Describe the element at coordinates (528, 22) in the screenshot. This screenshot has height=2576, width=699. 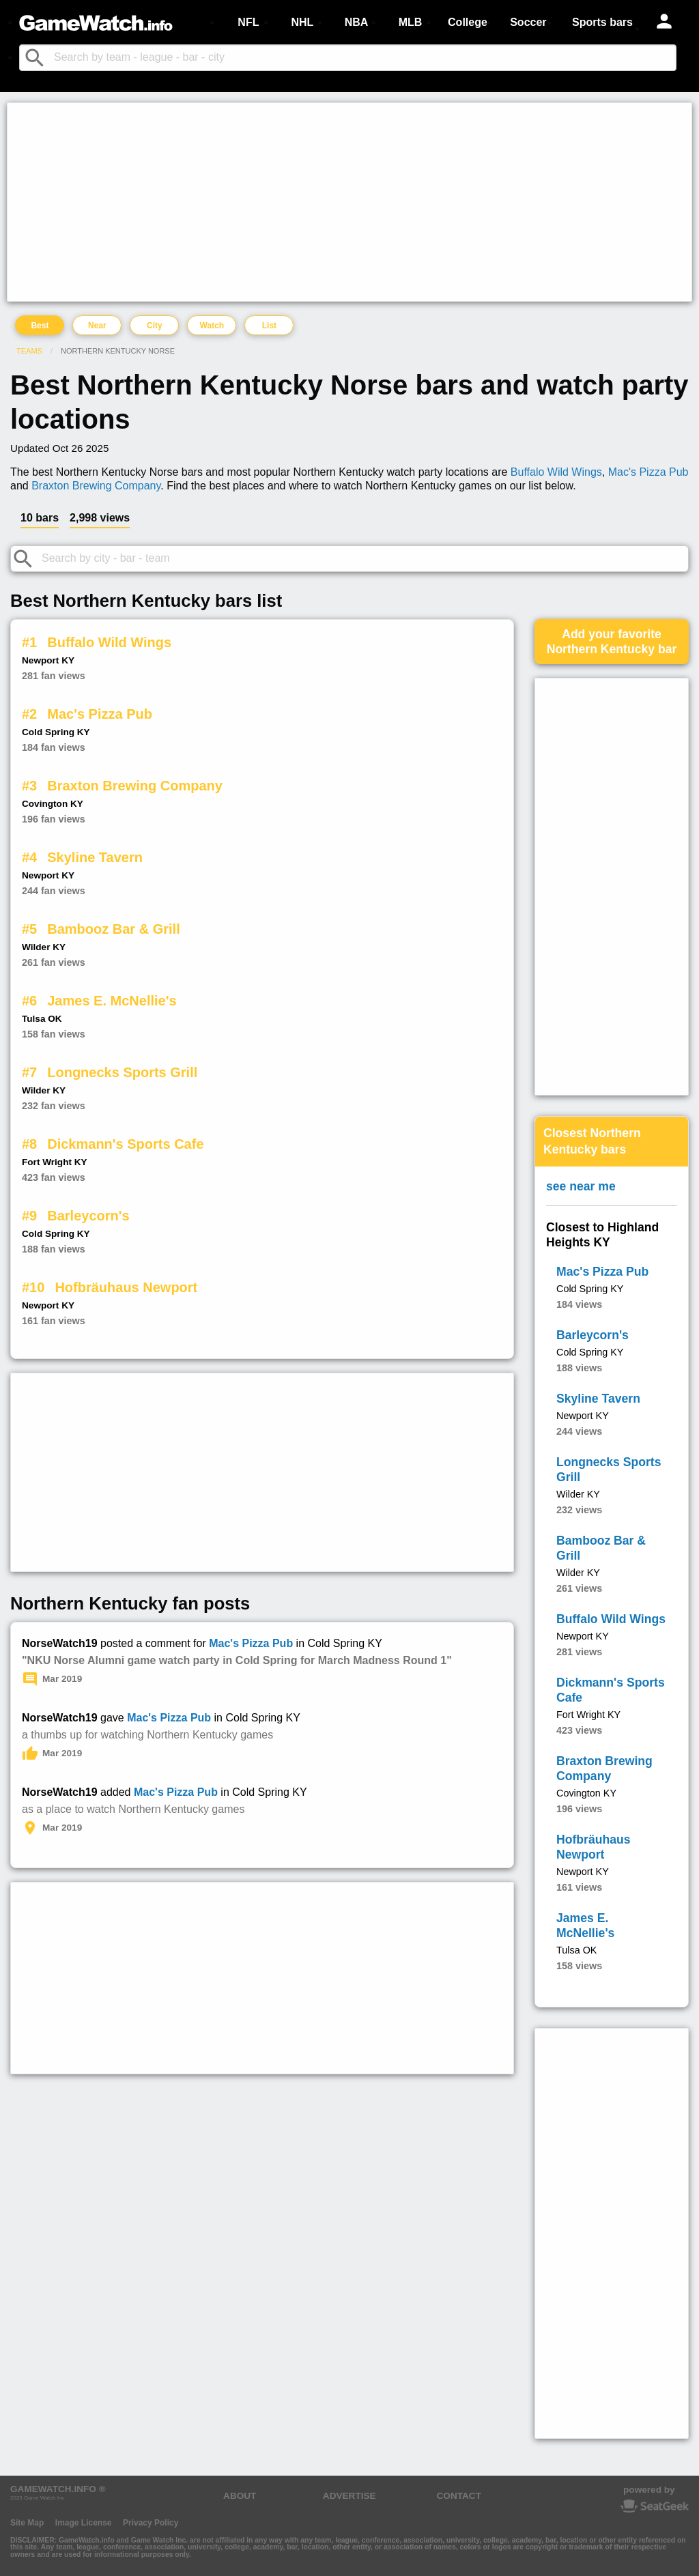
I see `Soccer` at that location.